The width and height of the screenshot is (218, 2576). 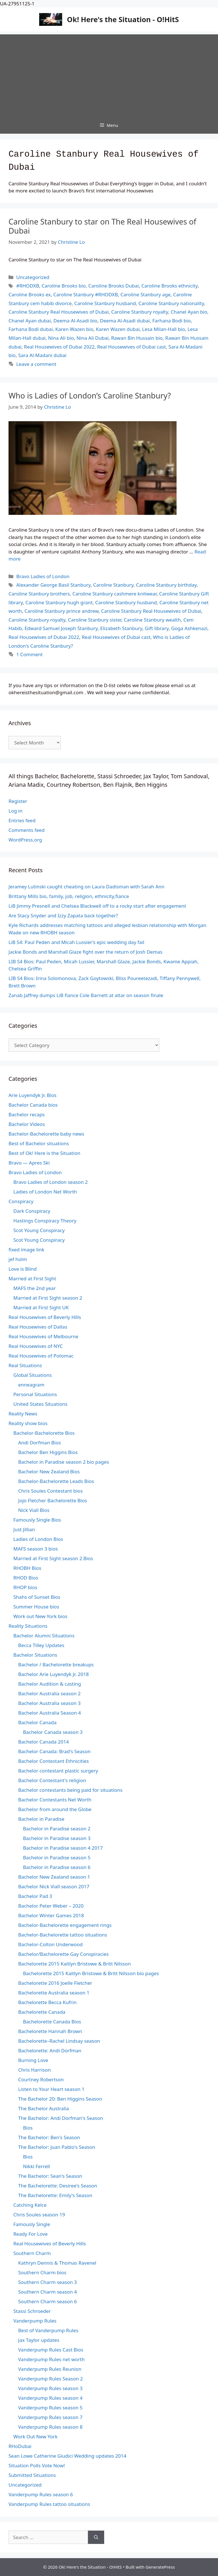 I want to click on Jax Taylor updates, so click(x=38, y=2340).